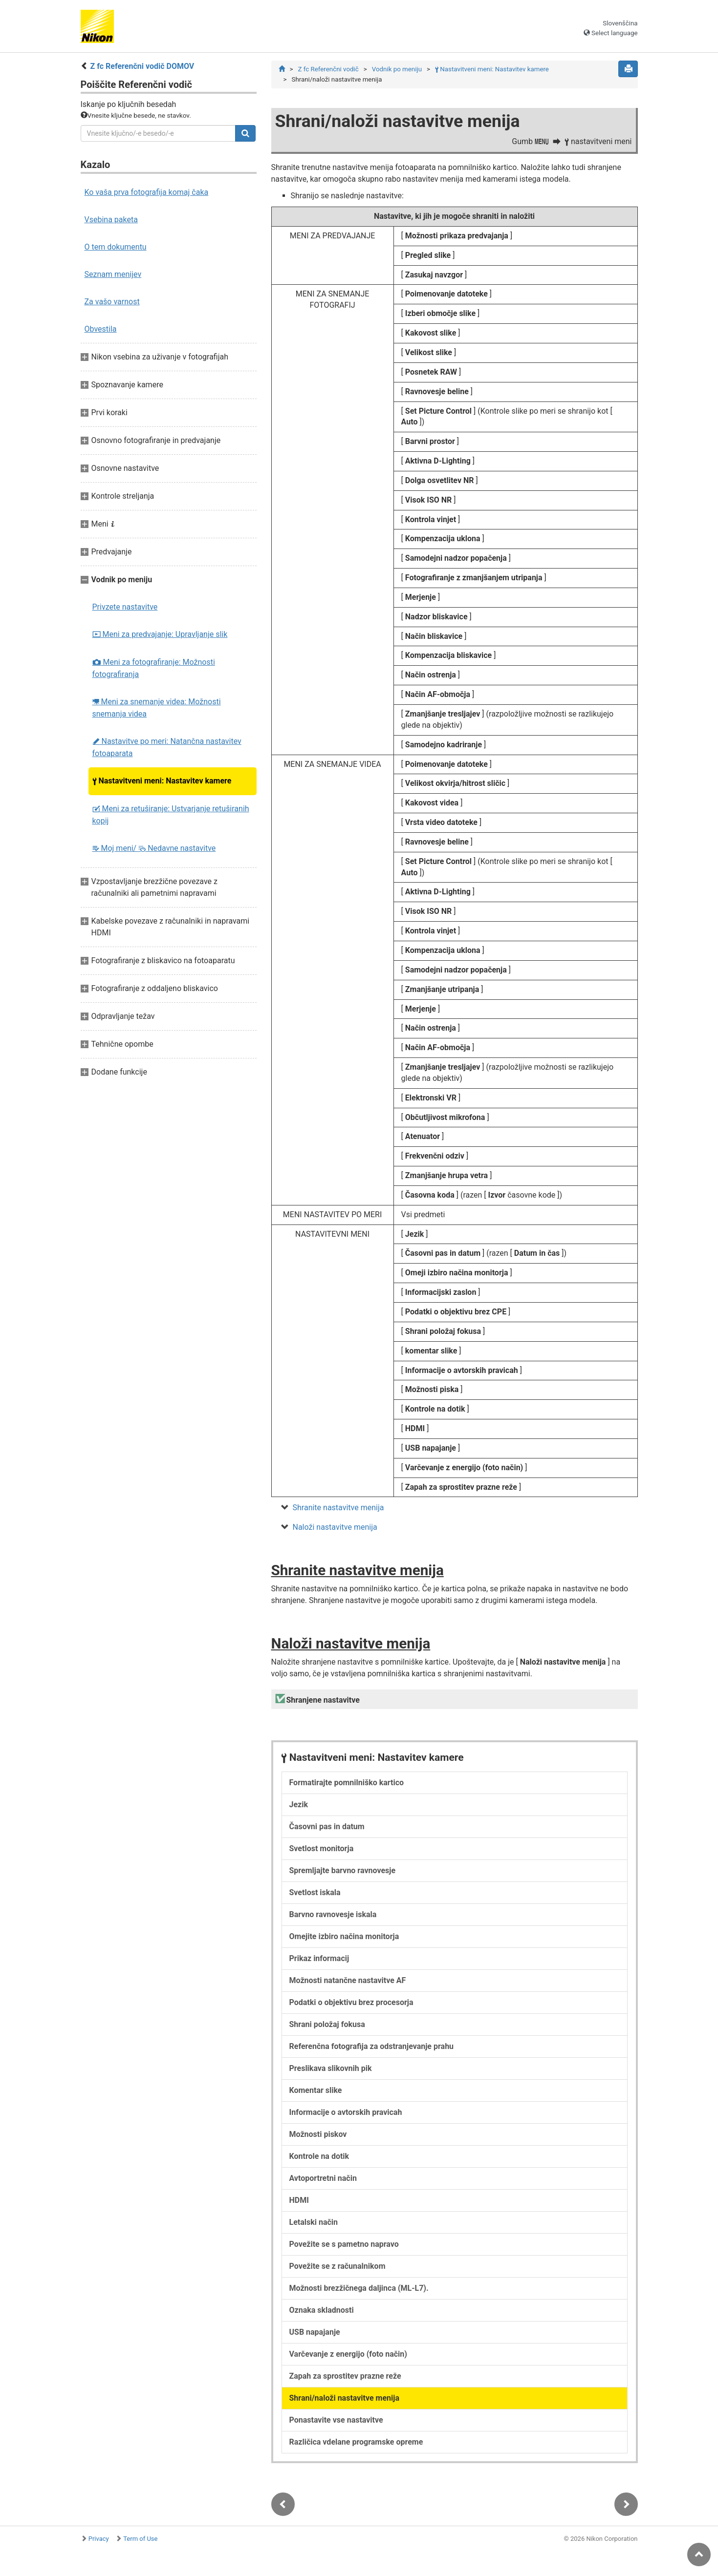  What do you see at coordinates (166, 747) in the screenshot?
I see `Nastavitve po meri: Natančna nastavitev fotoaparata` at bounding box center [166, 747].